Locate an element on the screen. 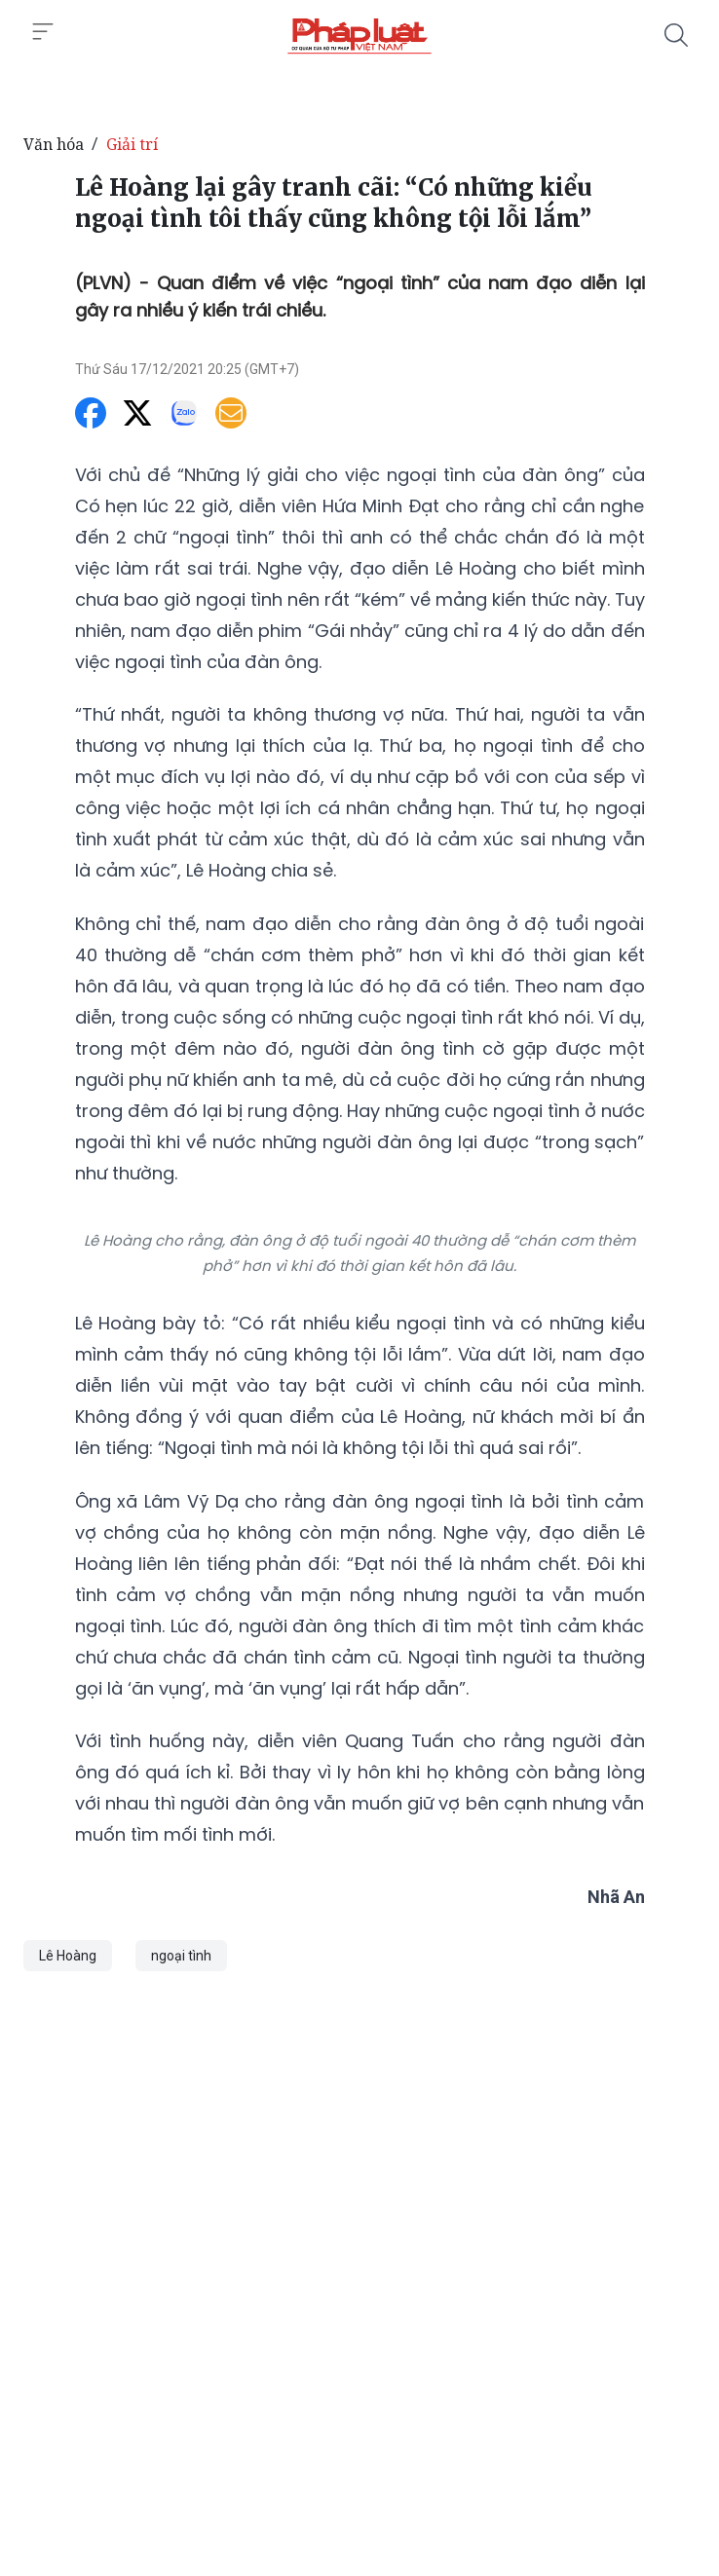  [Lê Hoàng lại gây tranh cãi: “Có những kiểu ngoại tình tôi thấy cũng không tội lỗi lắm”] is located at coordinates (359, 35).